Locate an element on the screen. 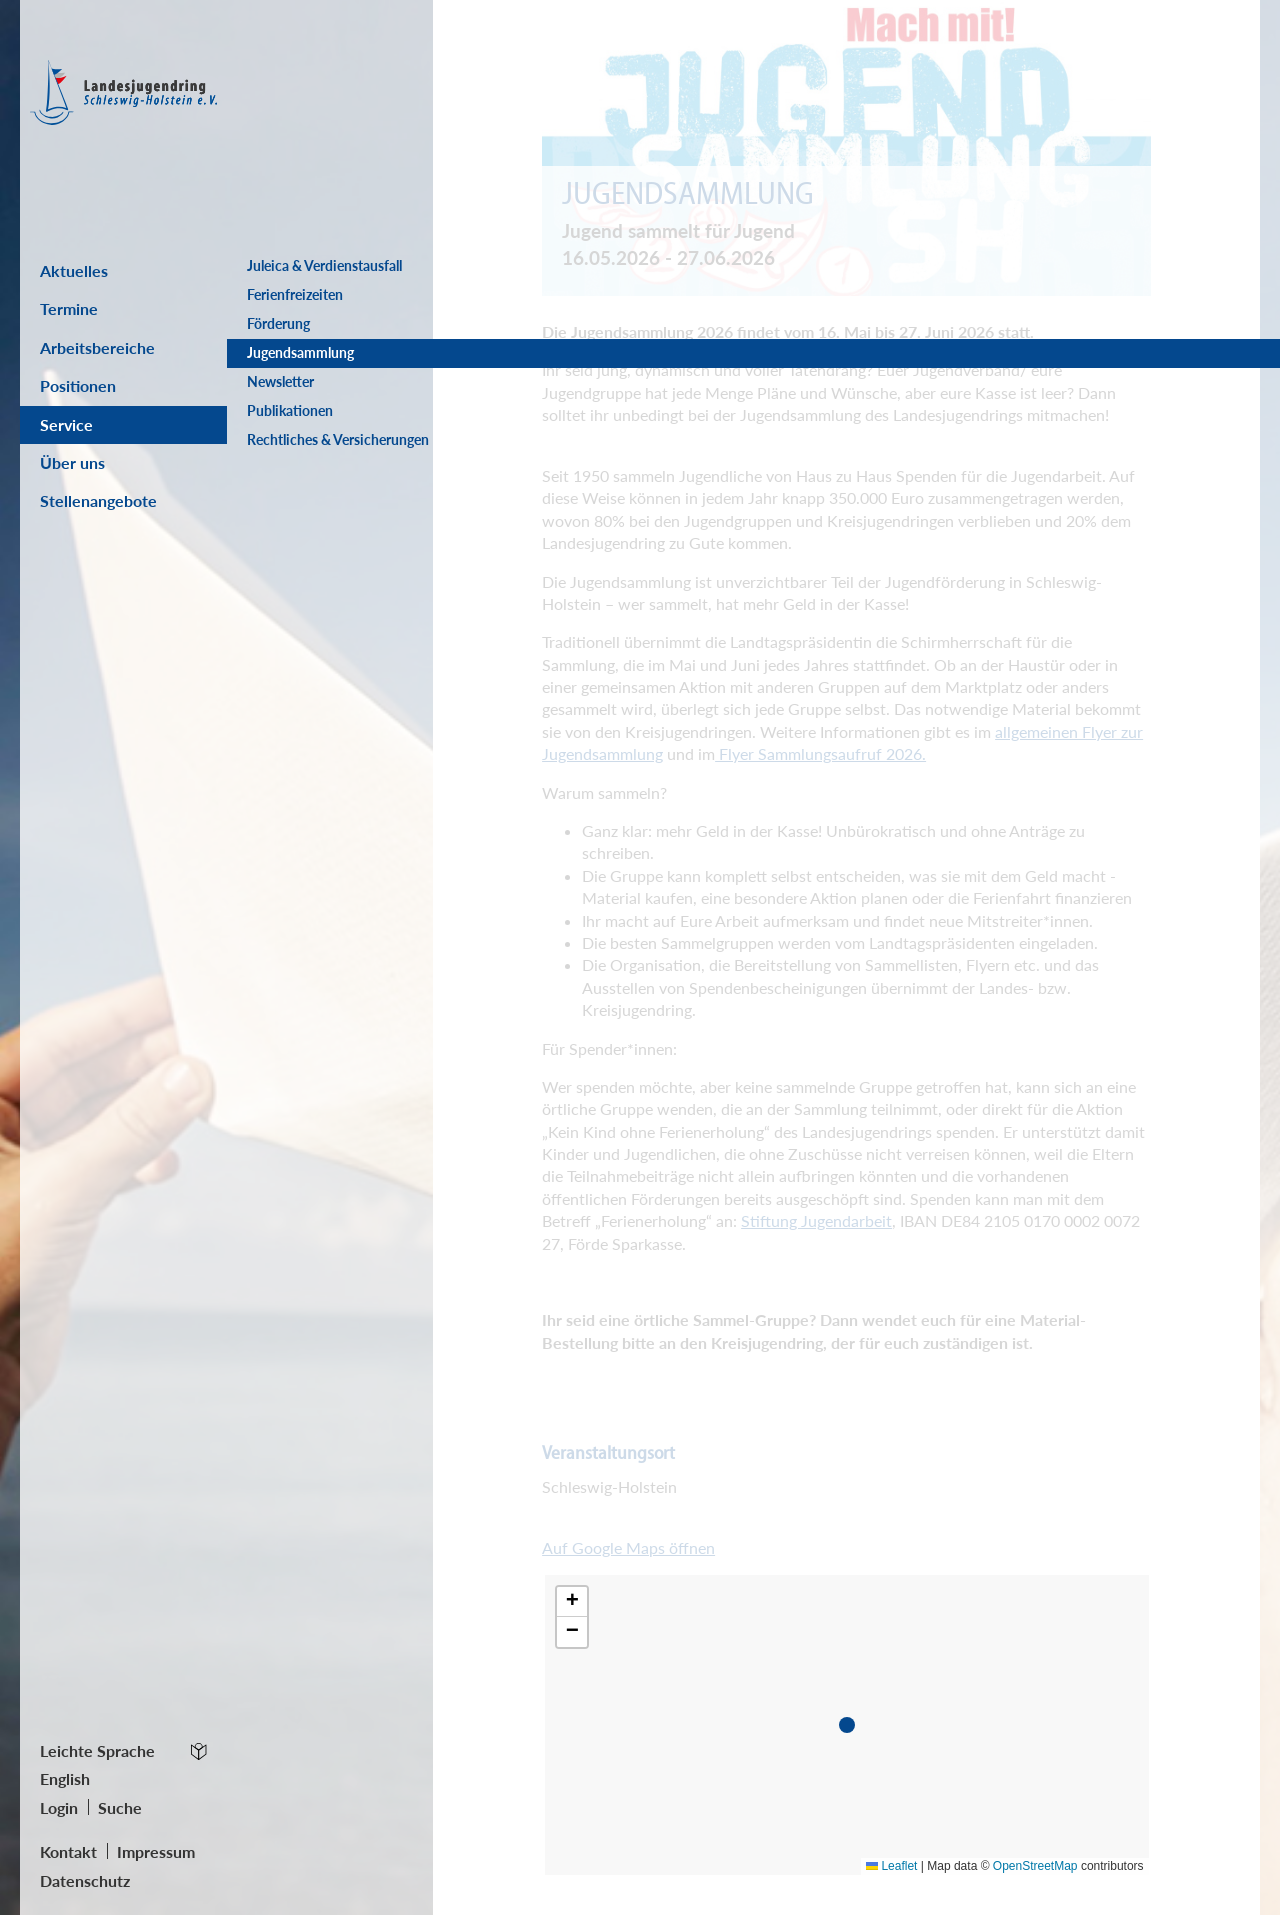 The height and width of the screenshot is (1915, 1280). Suche is located at coordinates (120, 1807).